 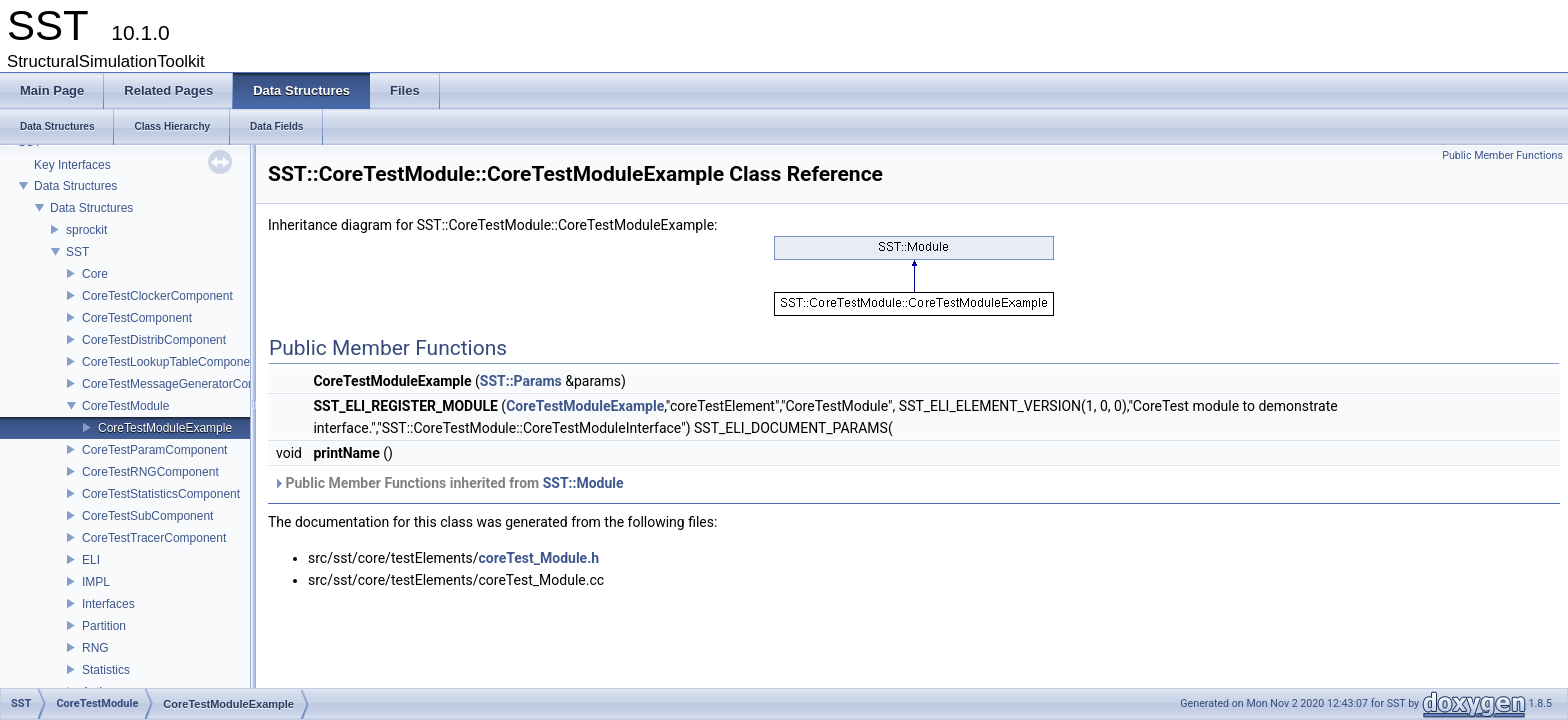 I want to click on CoreTestStatisticsComponent, so click(x=161, y=494).